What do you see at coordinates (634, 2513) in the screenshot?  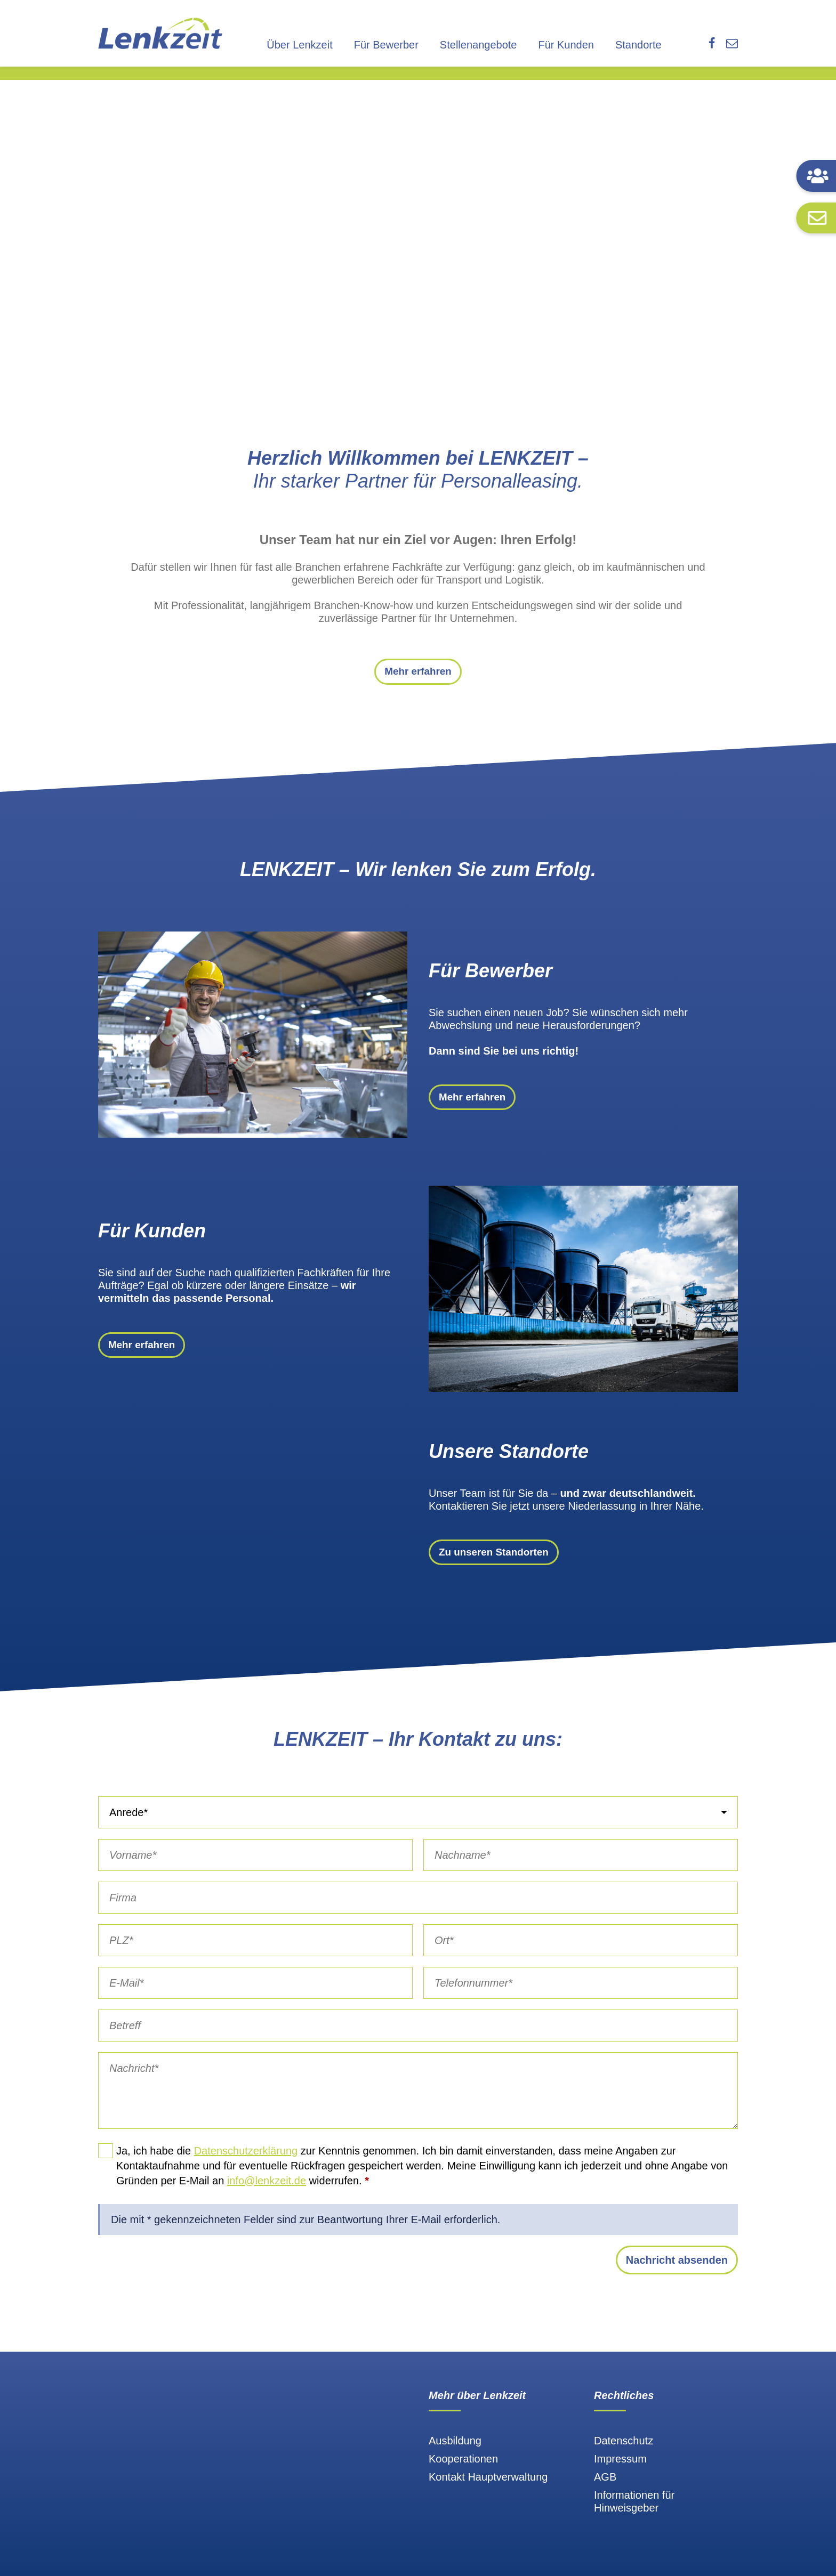 I see `Informationen für Hinweisgeber` at bounding box center [634, 2513].